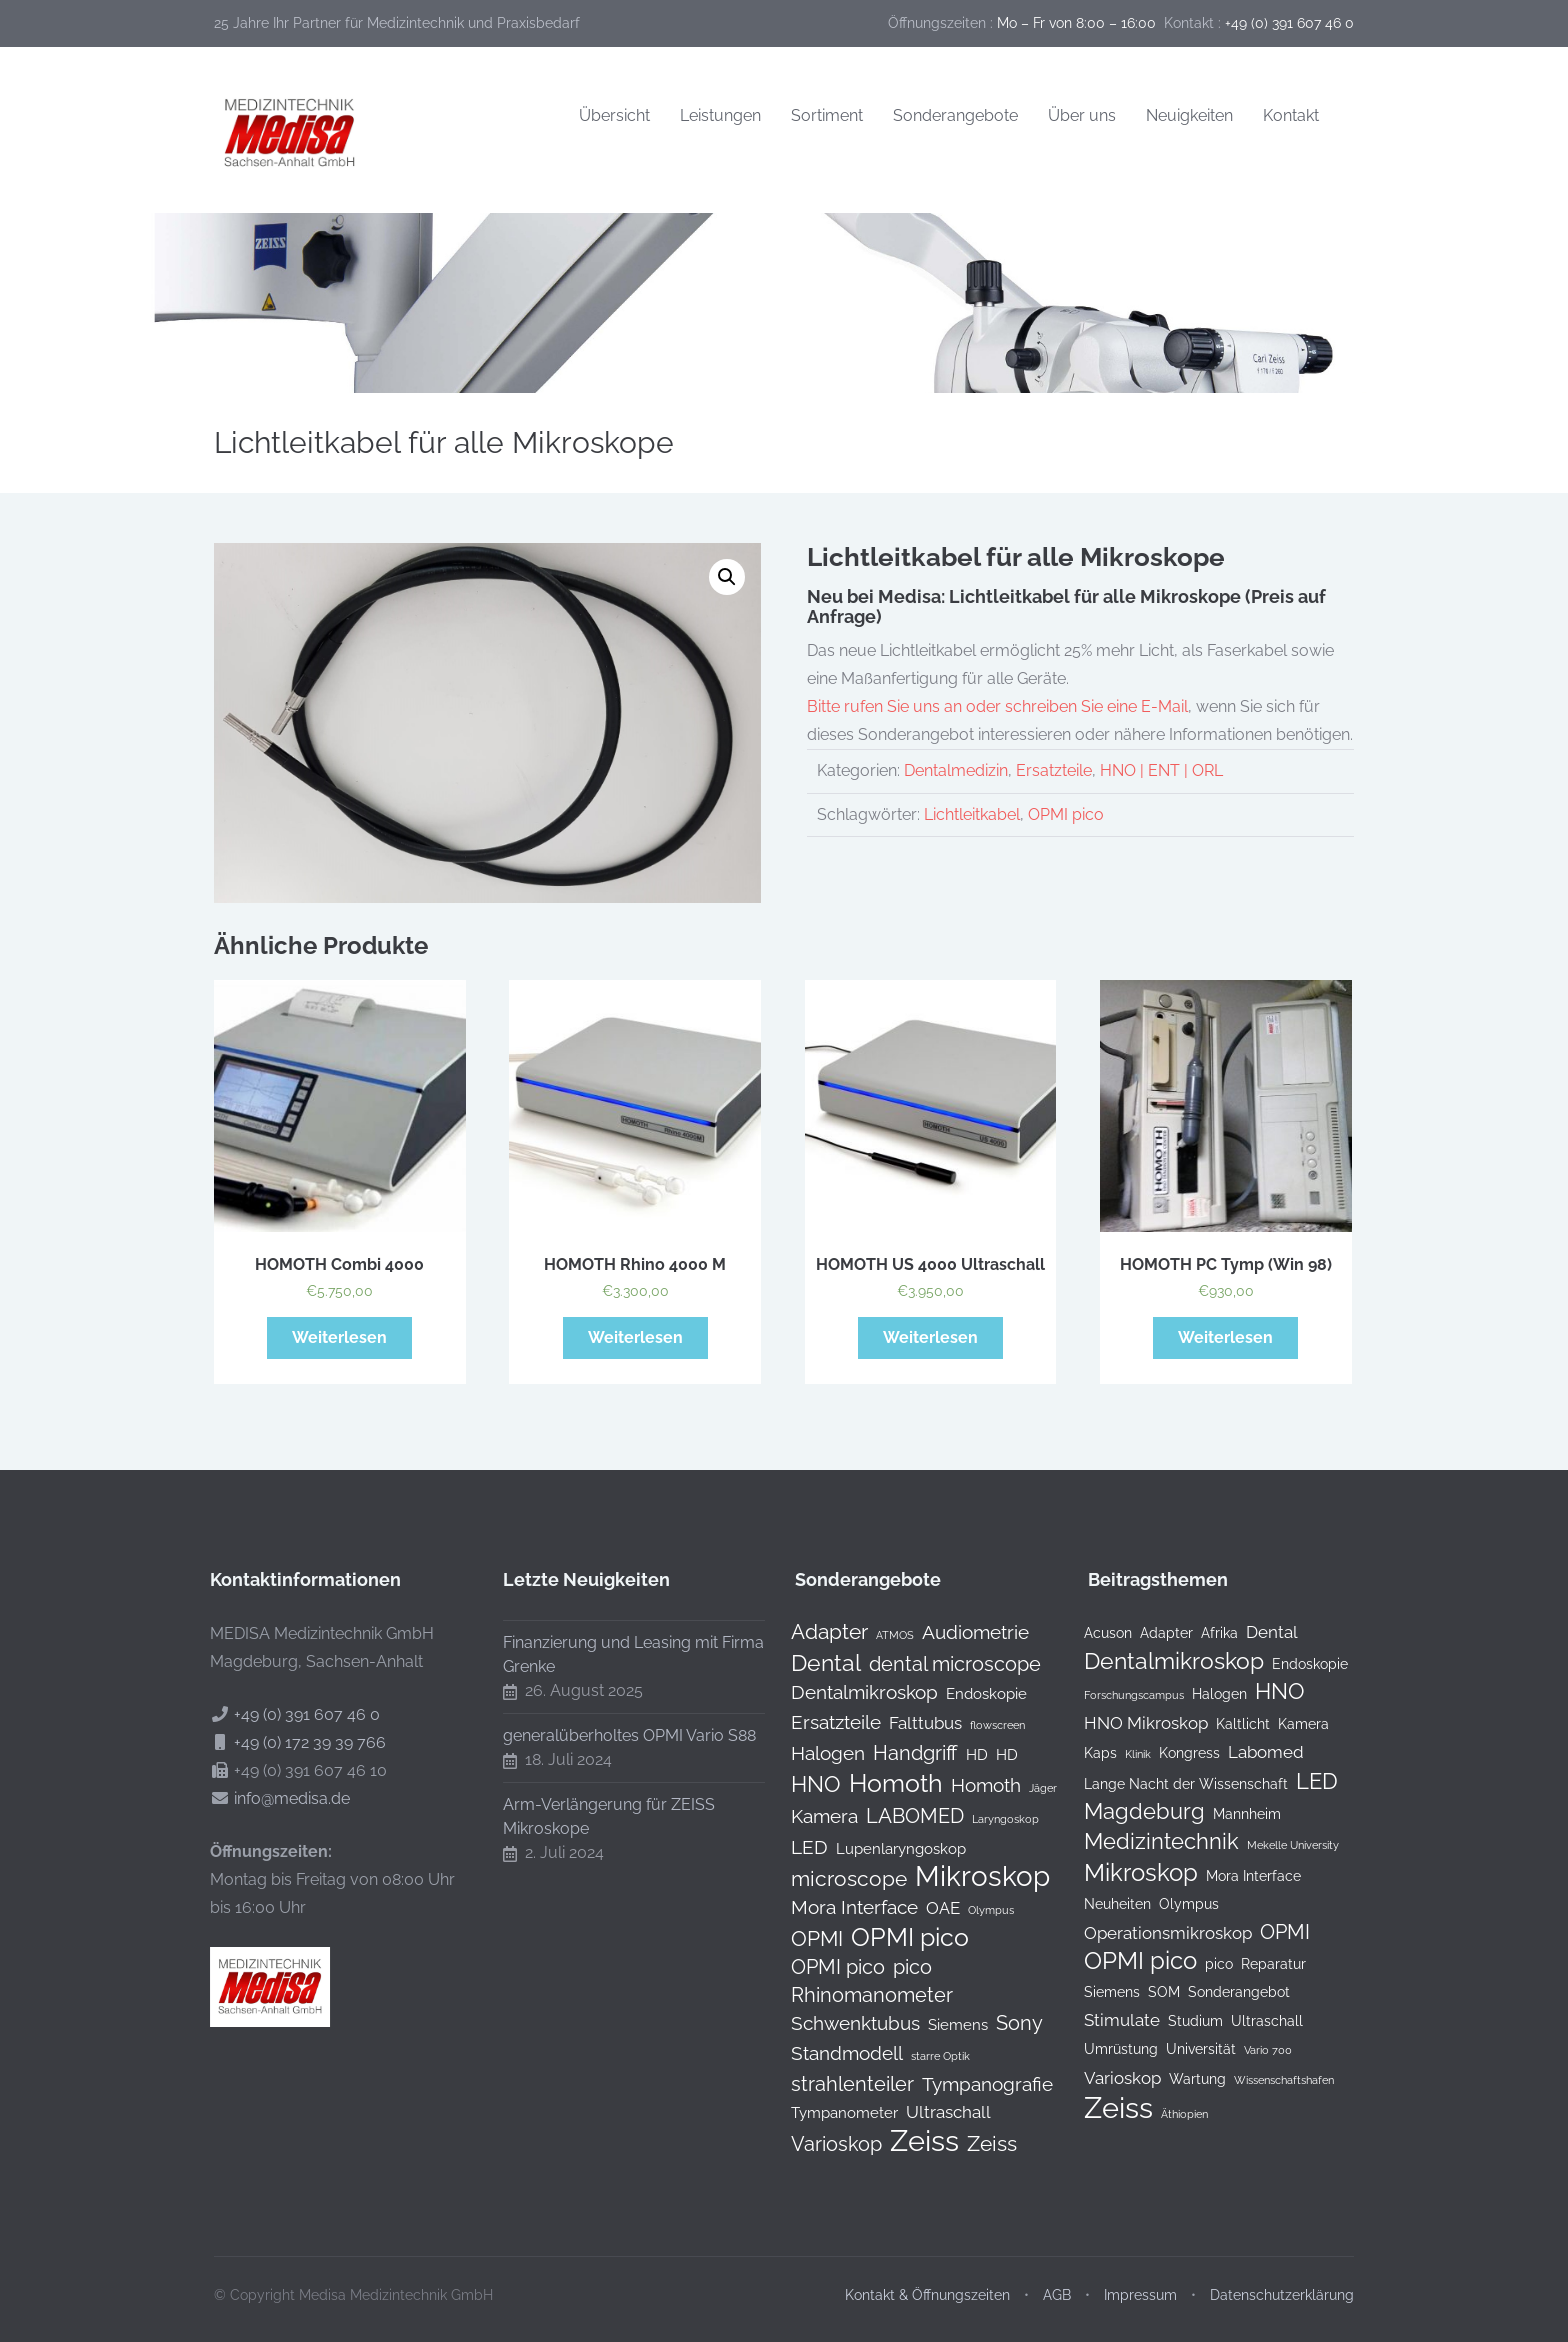 Image resolution: width=1568 pixels, height=2342 pixels. What do you see at coordinates (897, 1967) in the screenshot?
I see `pico [pico (4 Produkte)]` at bounding box center [897, 1967].